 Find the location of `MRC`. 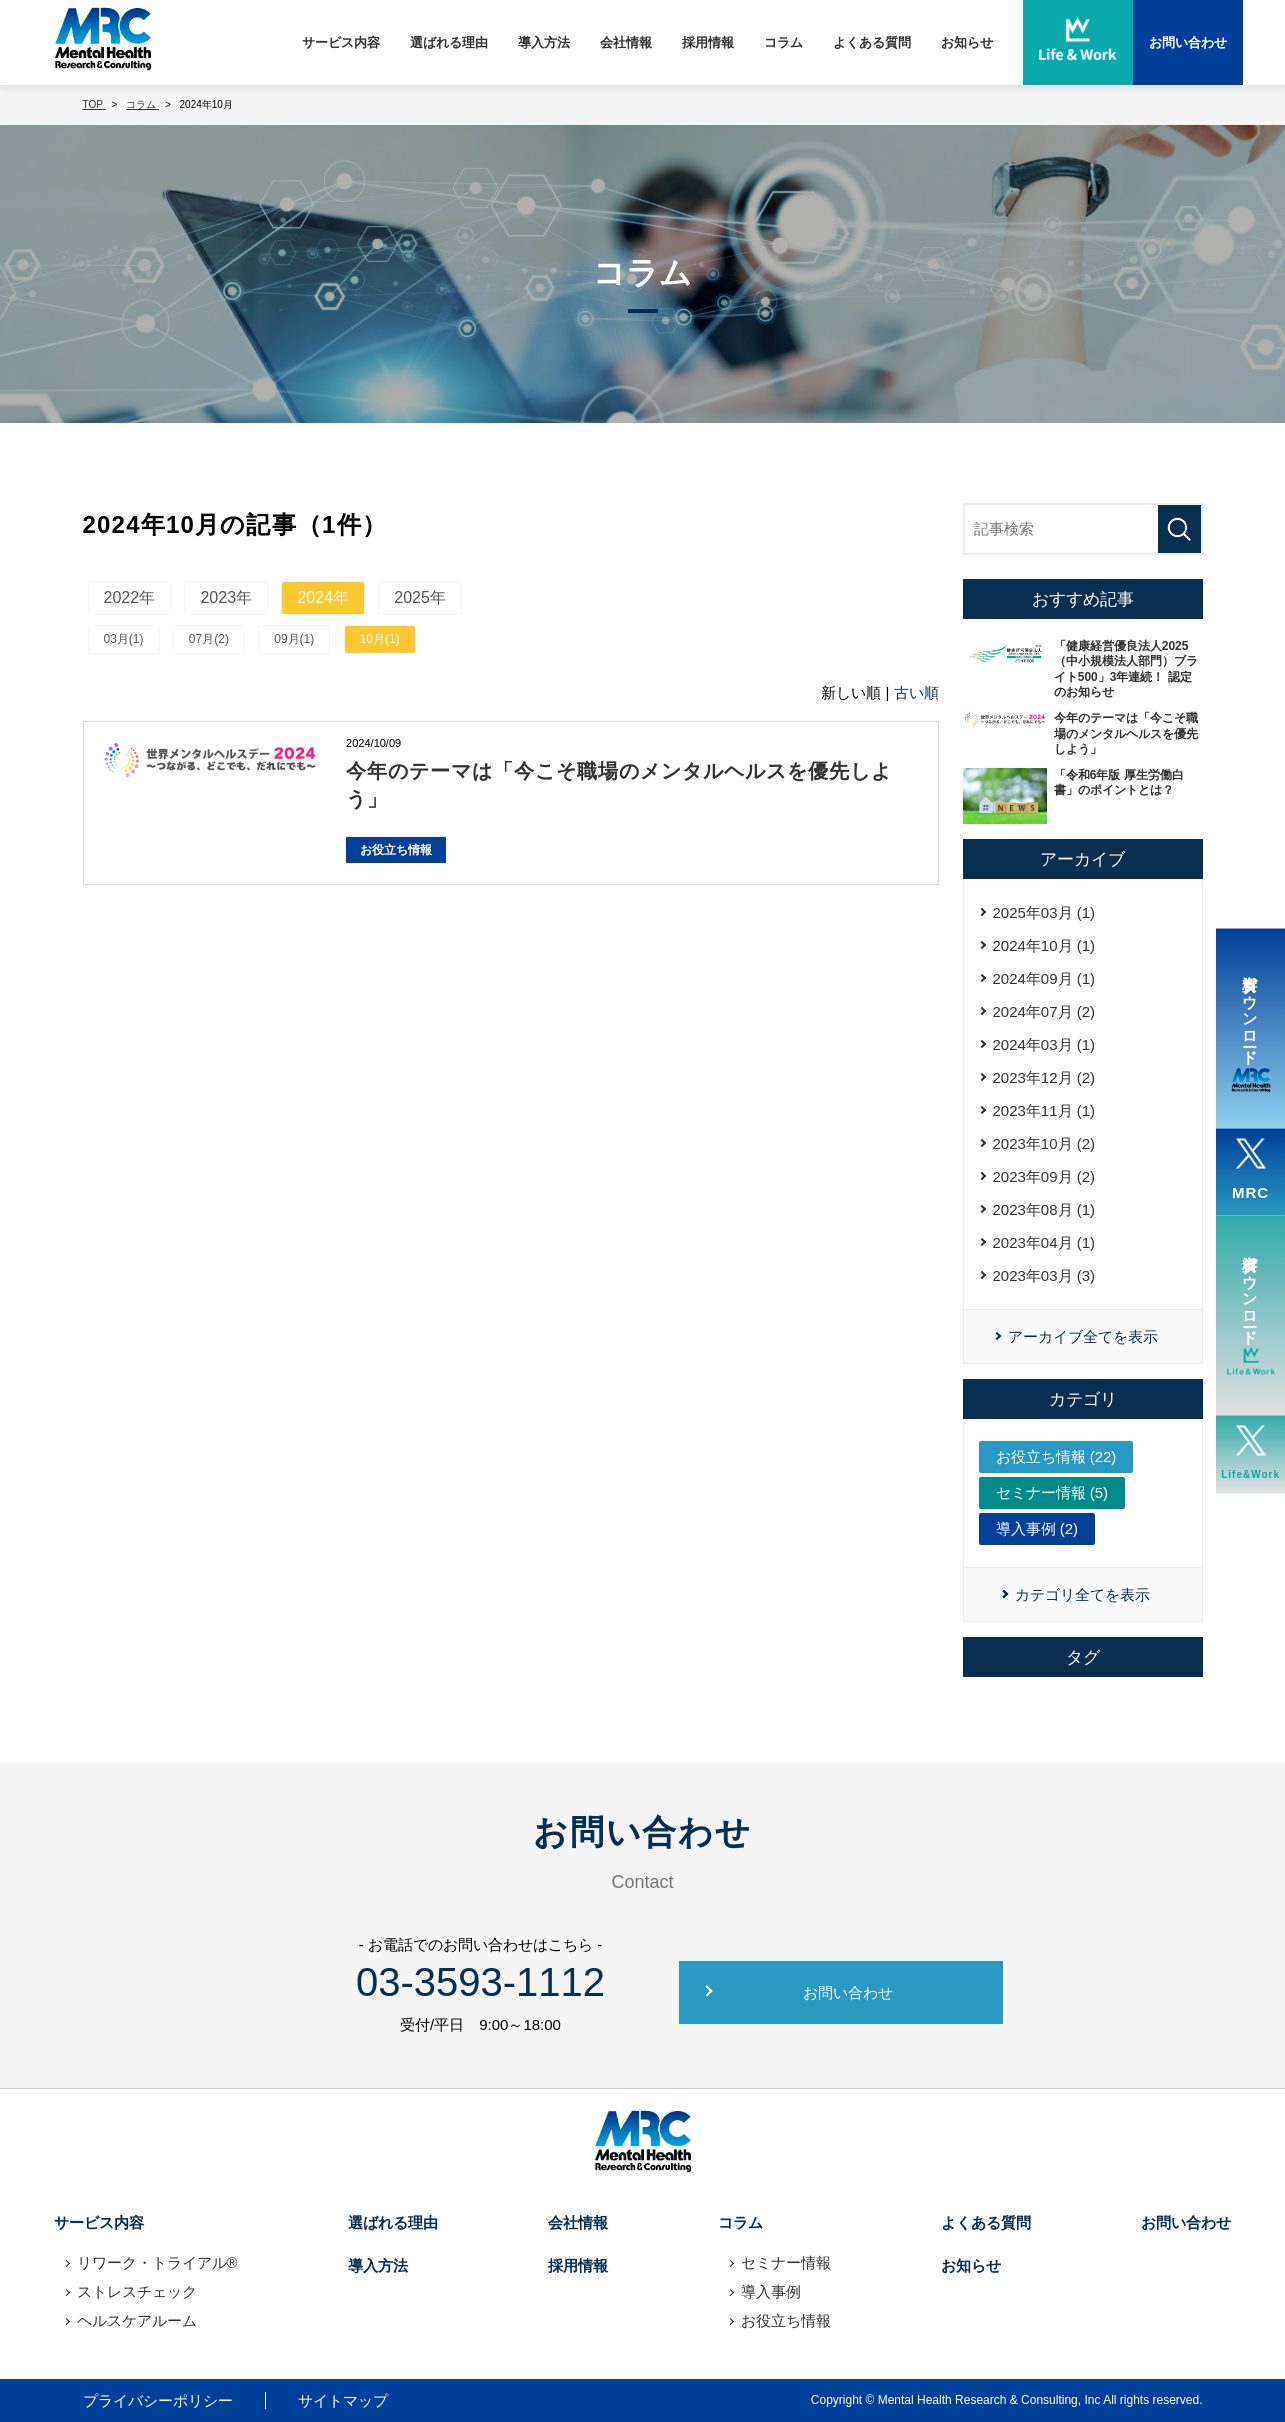

MRC is located at coordinates (1250, 1170).